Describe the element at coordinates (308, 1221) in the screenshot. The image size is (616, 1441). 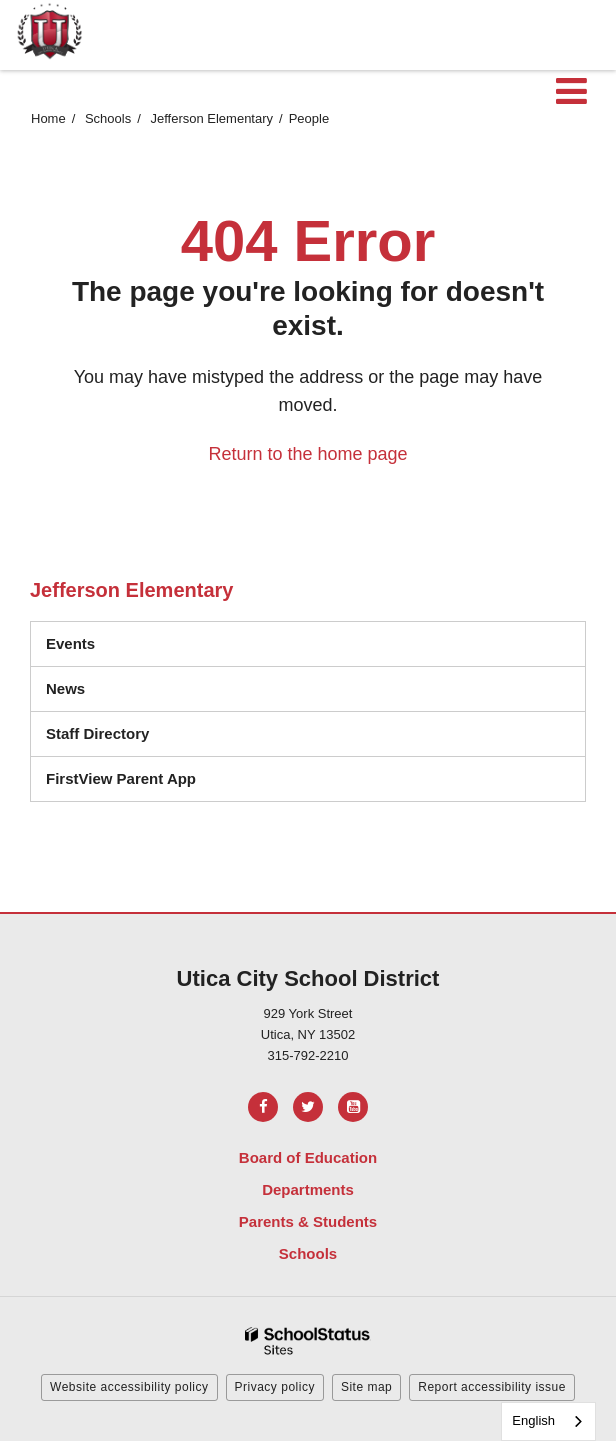
I see `Parents & Students [Footer Menu - Parents & Students]` at that location.